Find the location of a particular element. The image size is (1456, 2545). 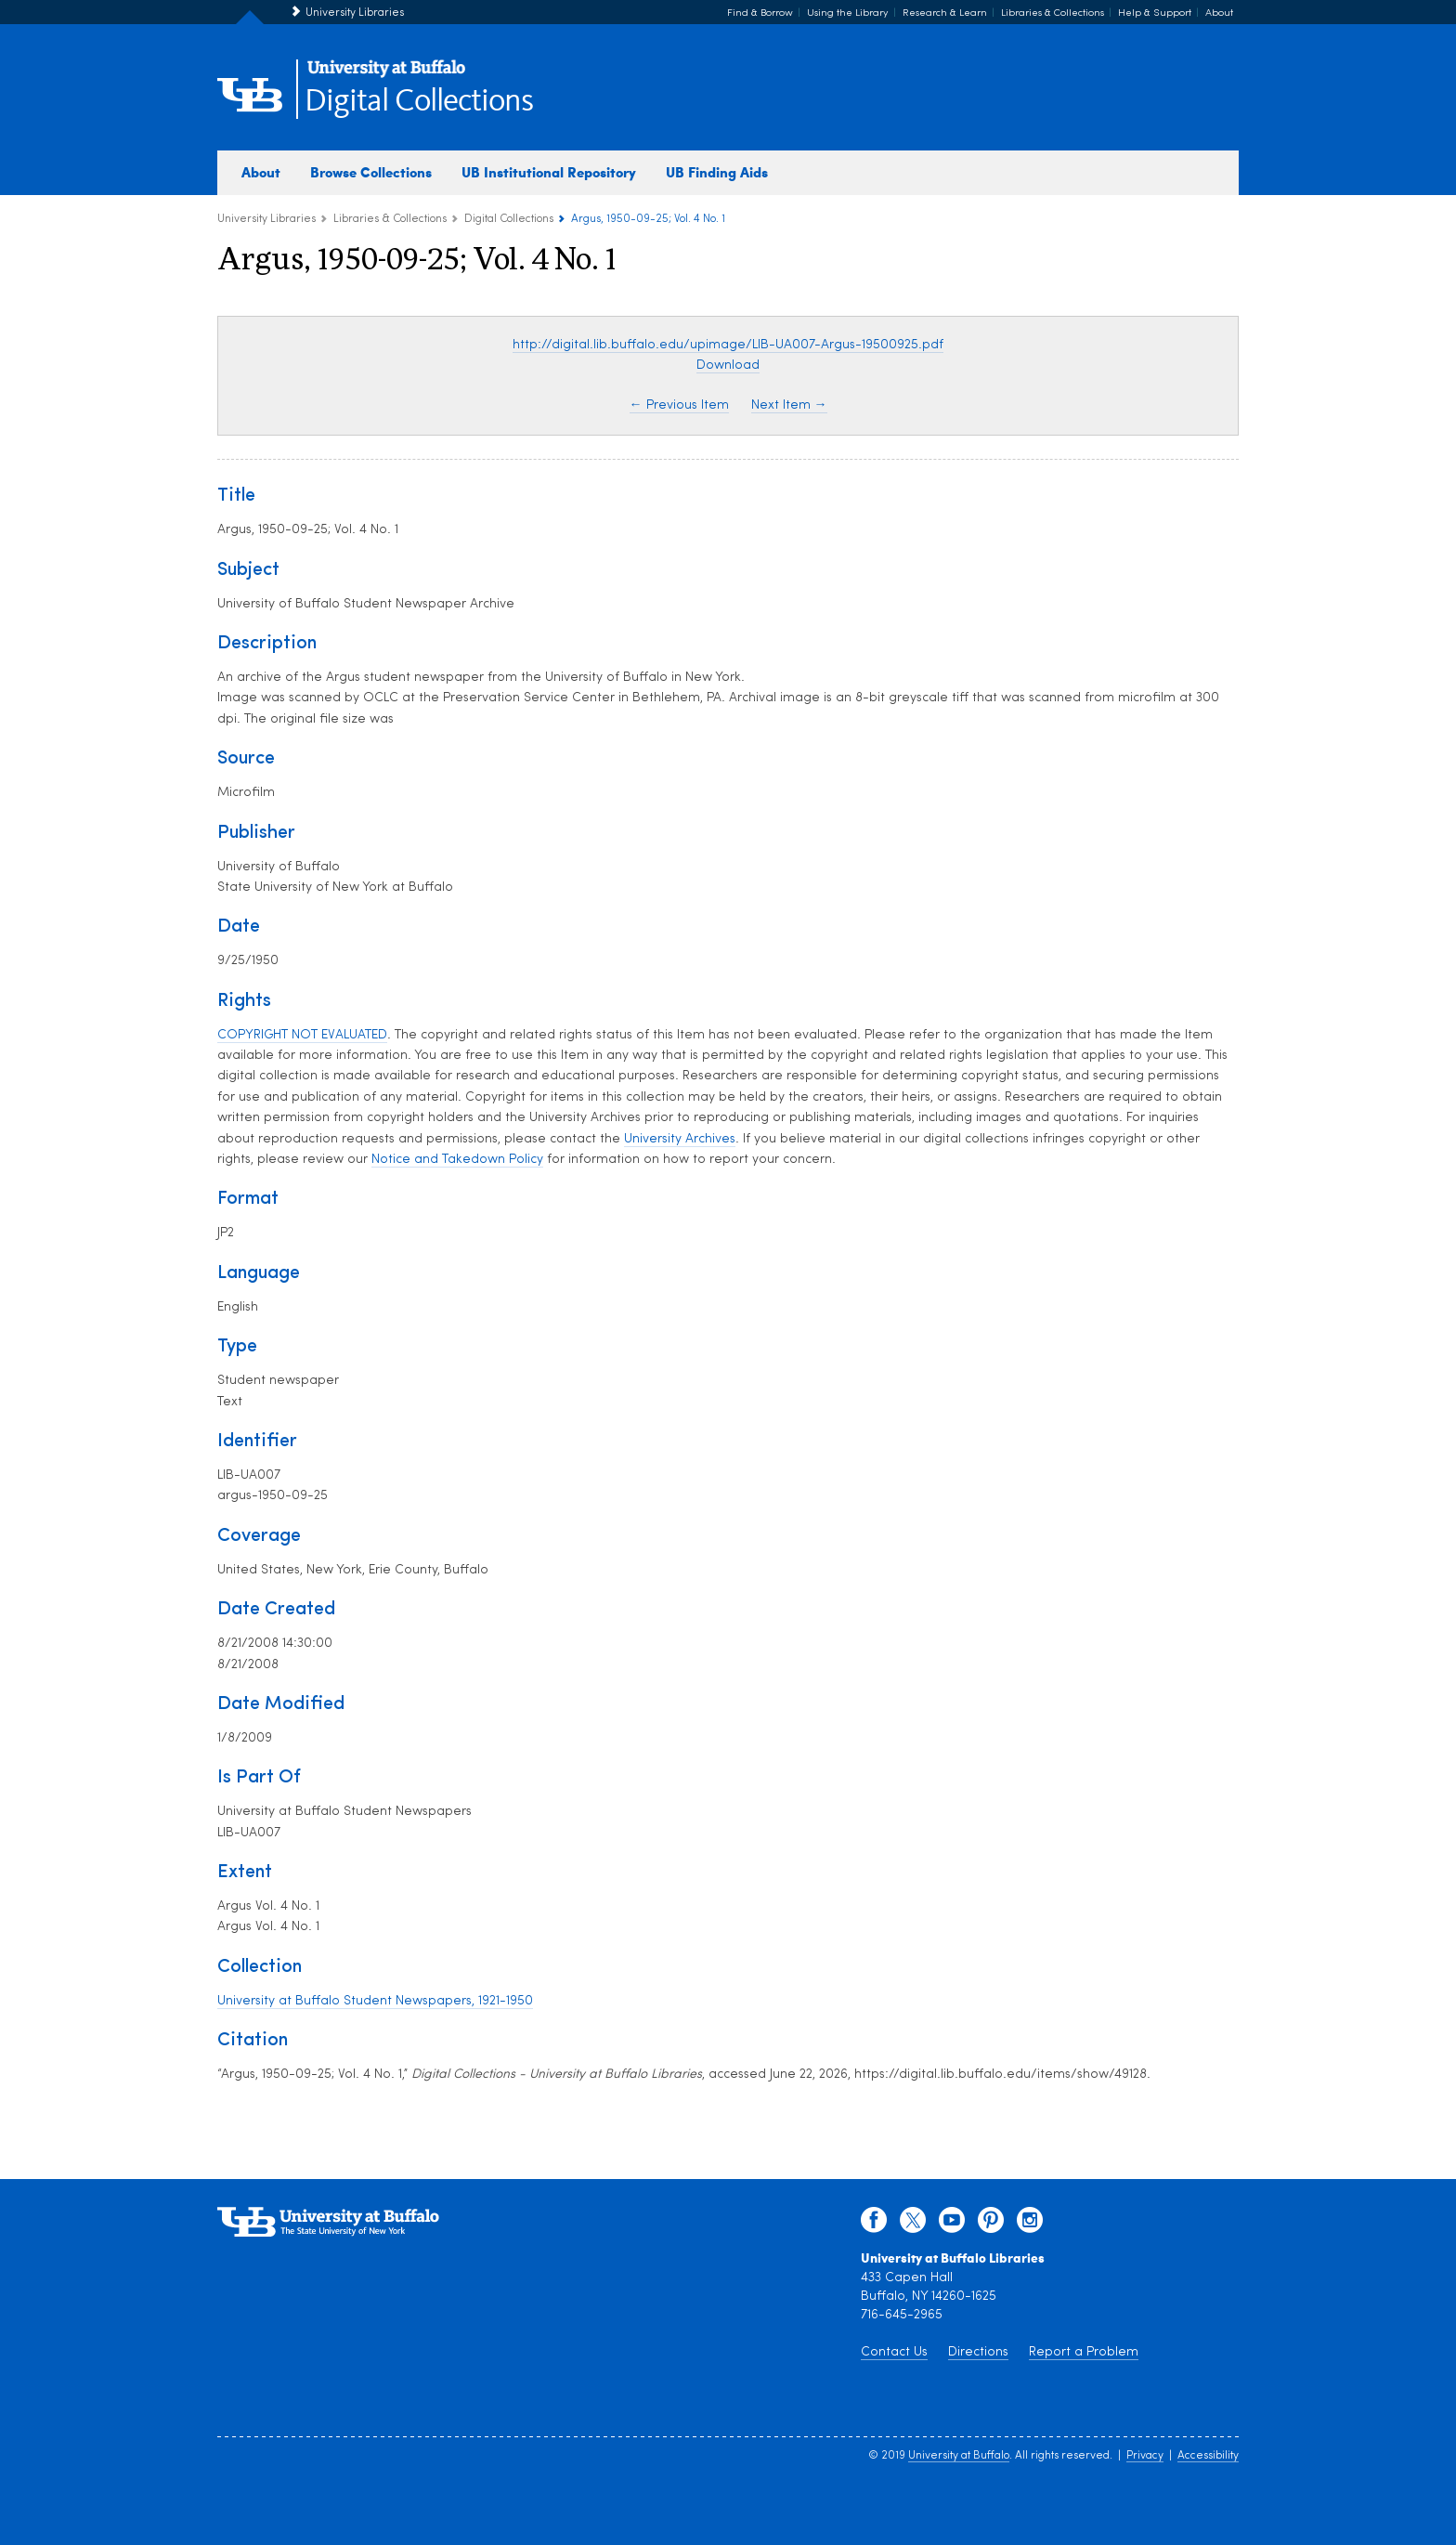

Digital Collections is located at coordinates (419, 101).